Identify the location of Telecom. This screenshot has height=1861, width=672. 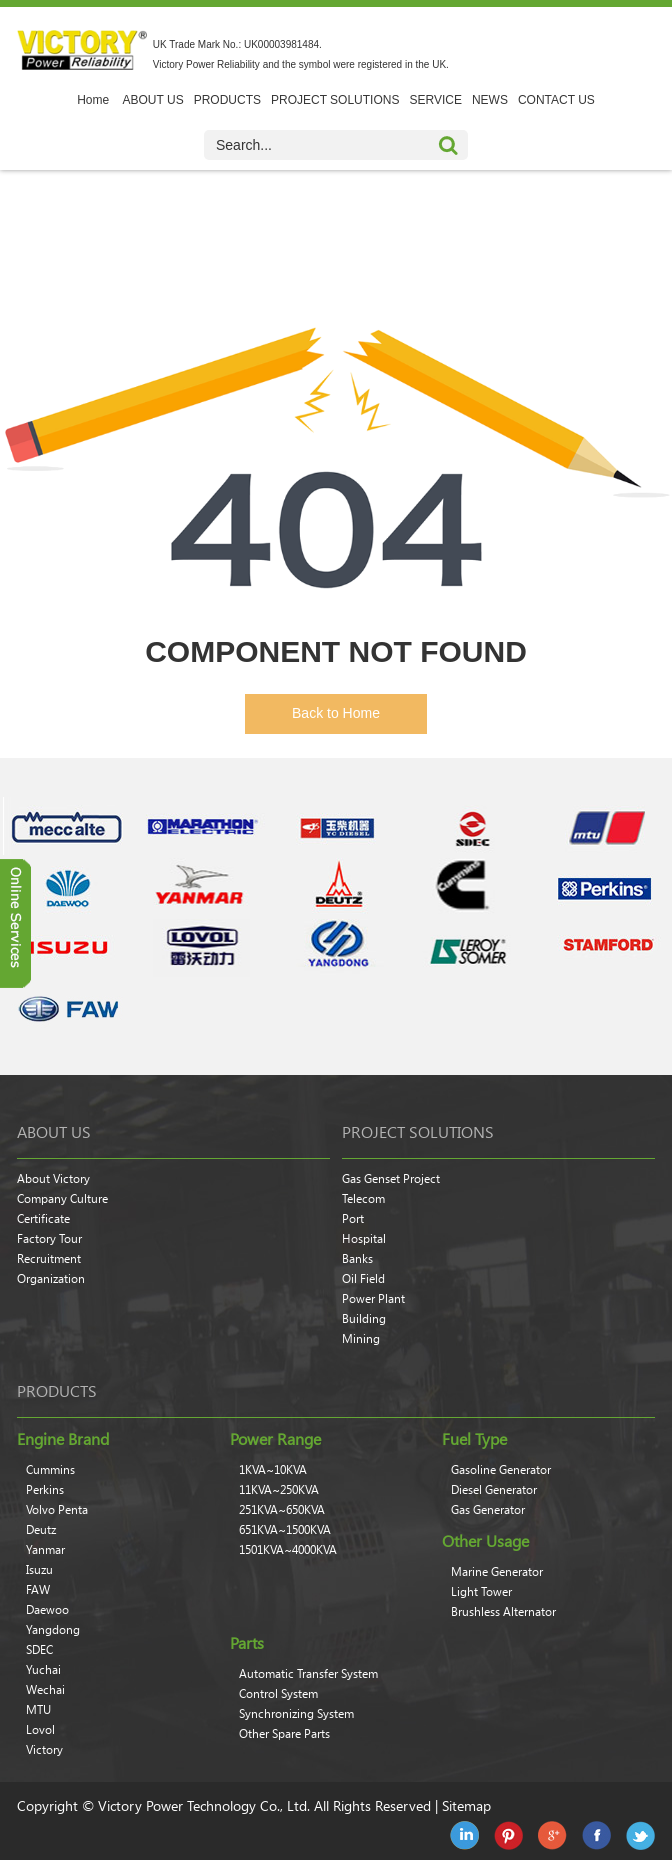
(363, 1199).